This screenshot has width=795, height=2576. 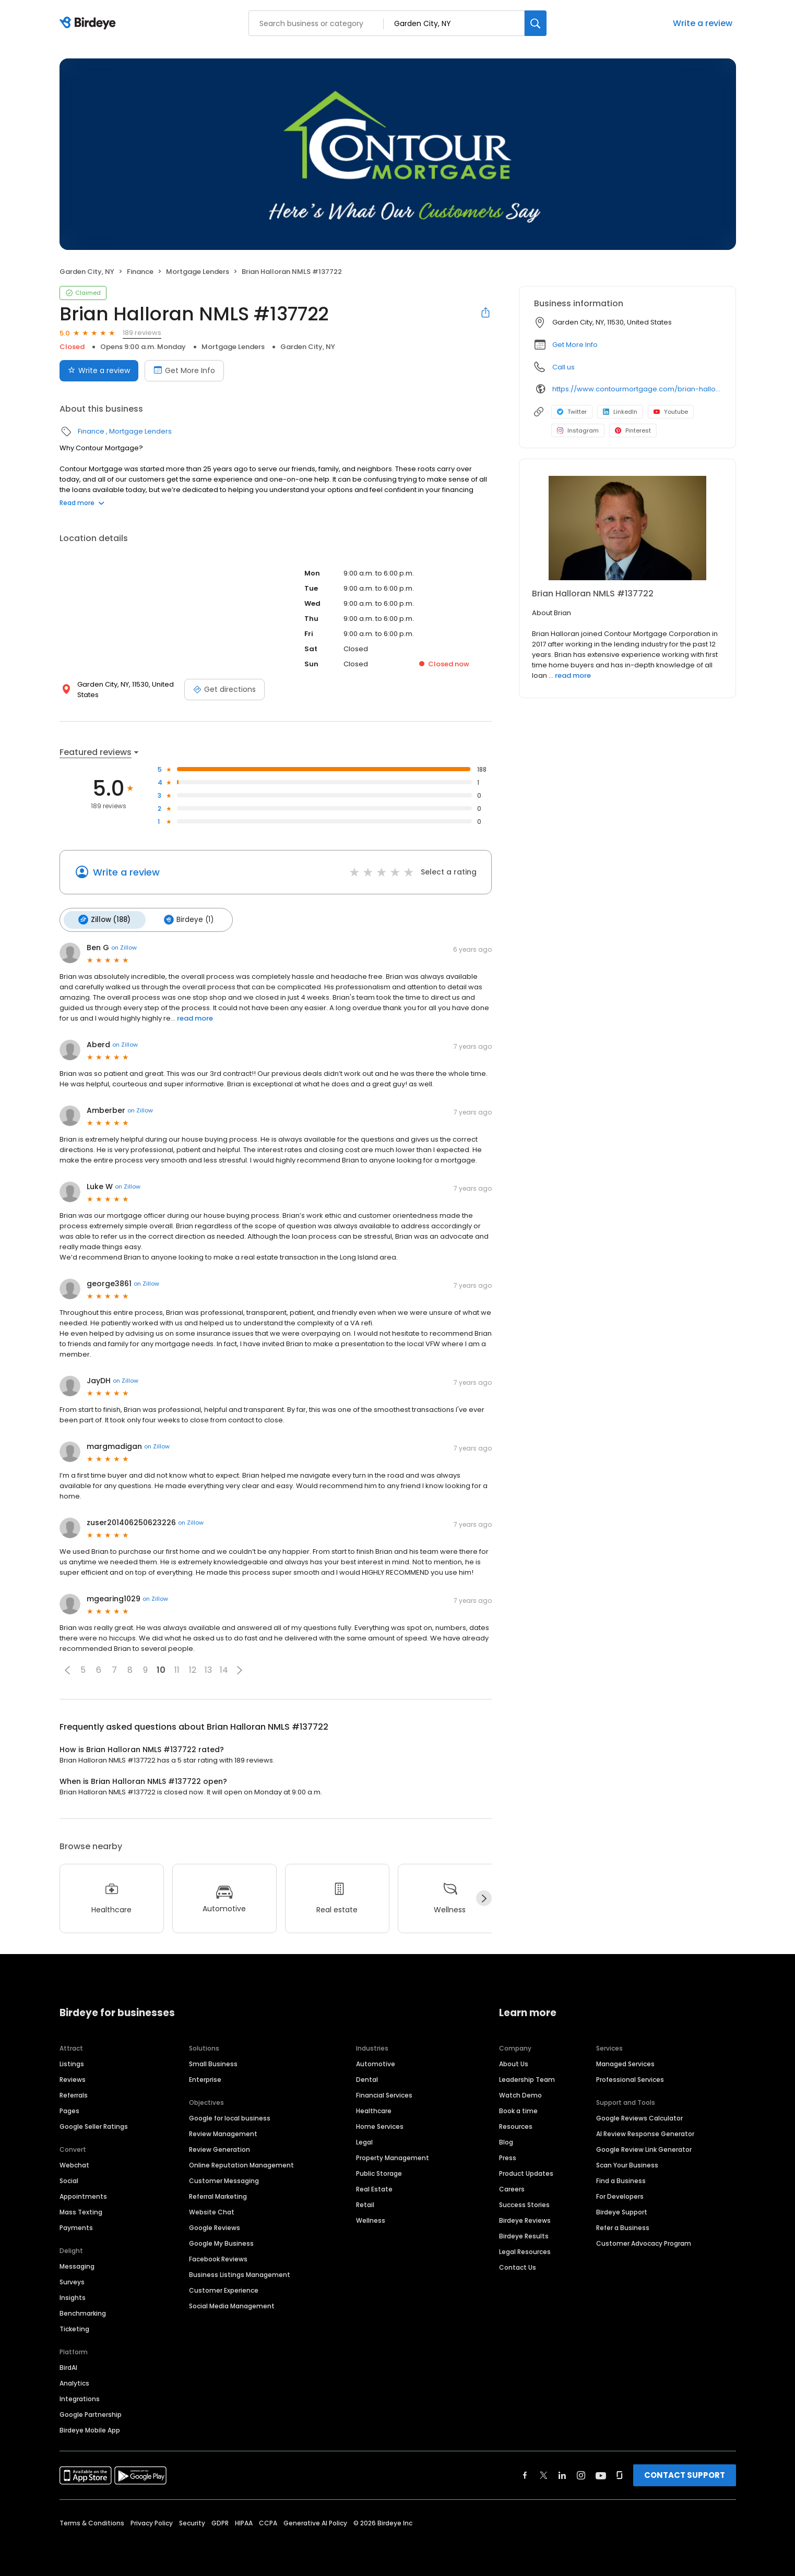 What do you see at coordinates (205, 2077) in the screenshot?
I see `Enterprise` at bounding box center [205, 2077].